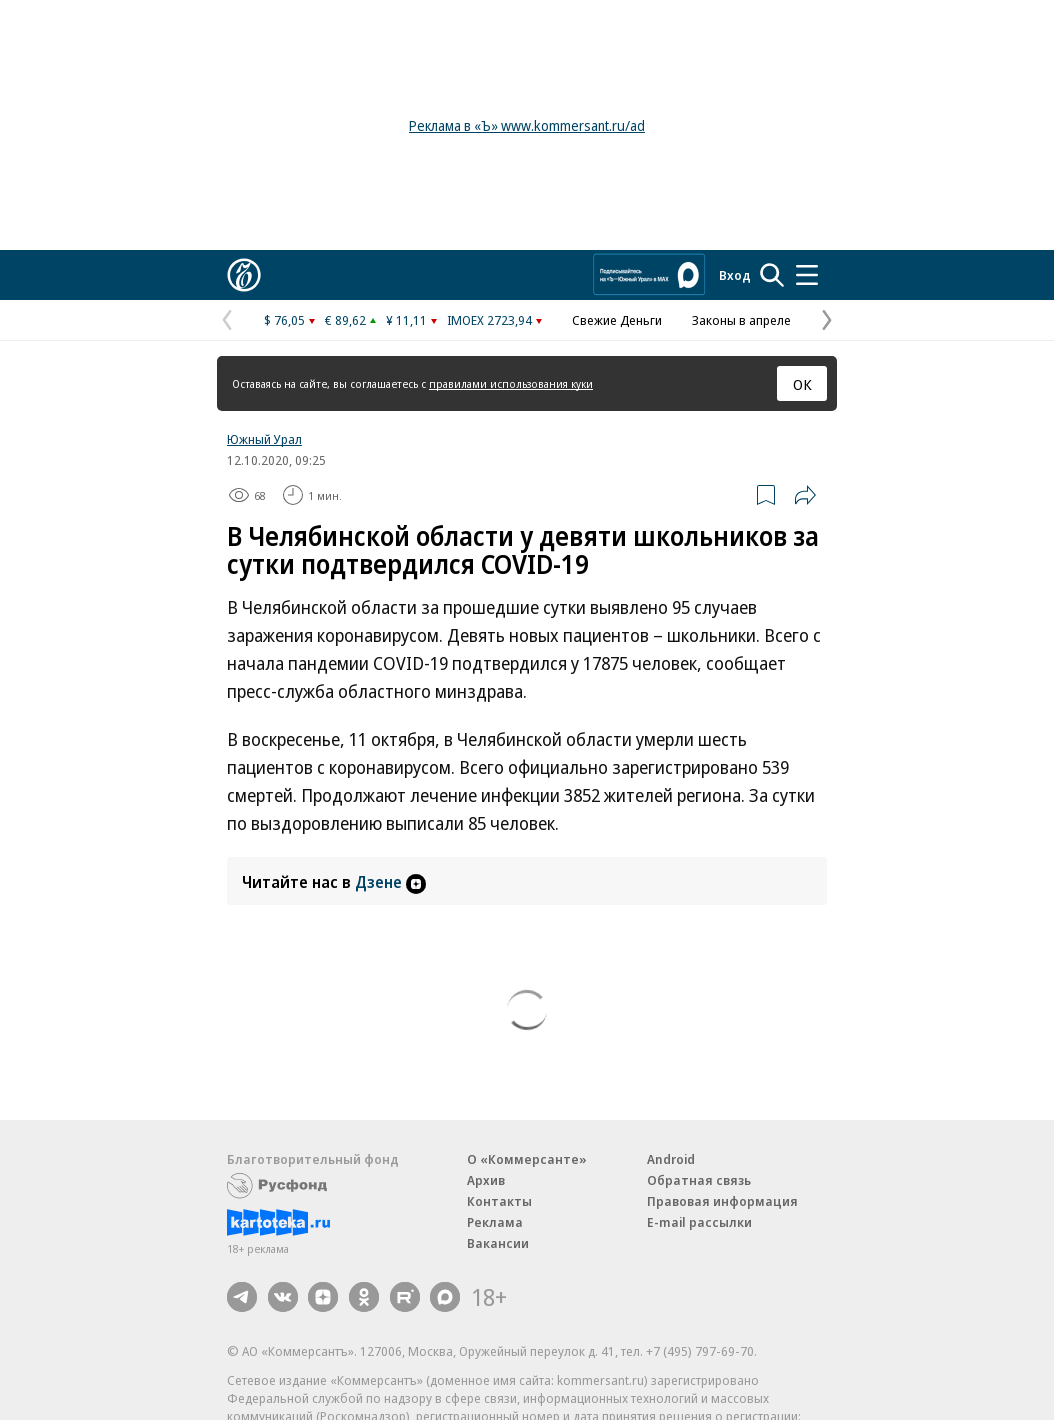 Image resolution: width=1054 pixels, height=1420 pixels. Describe the element at coordinates (284, 320) in the screenshot. I see `$ 76,05` at that location.